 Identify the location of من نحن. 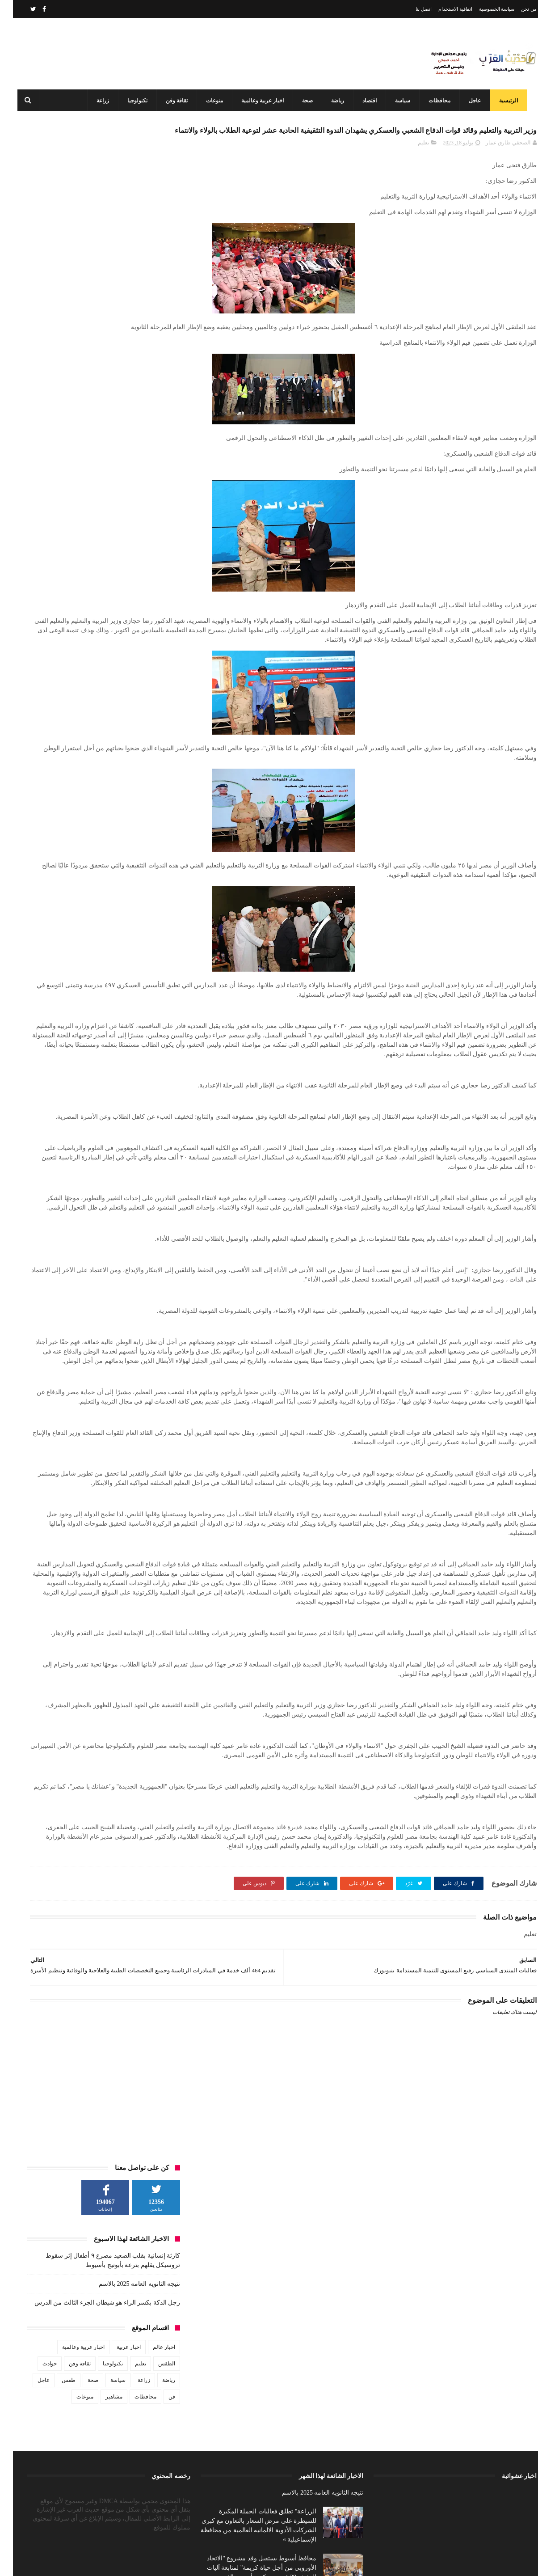
(516, 9).